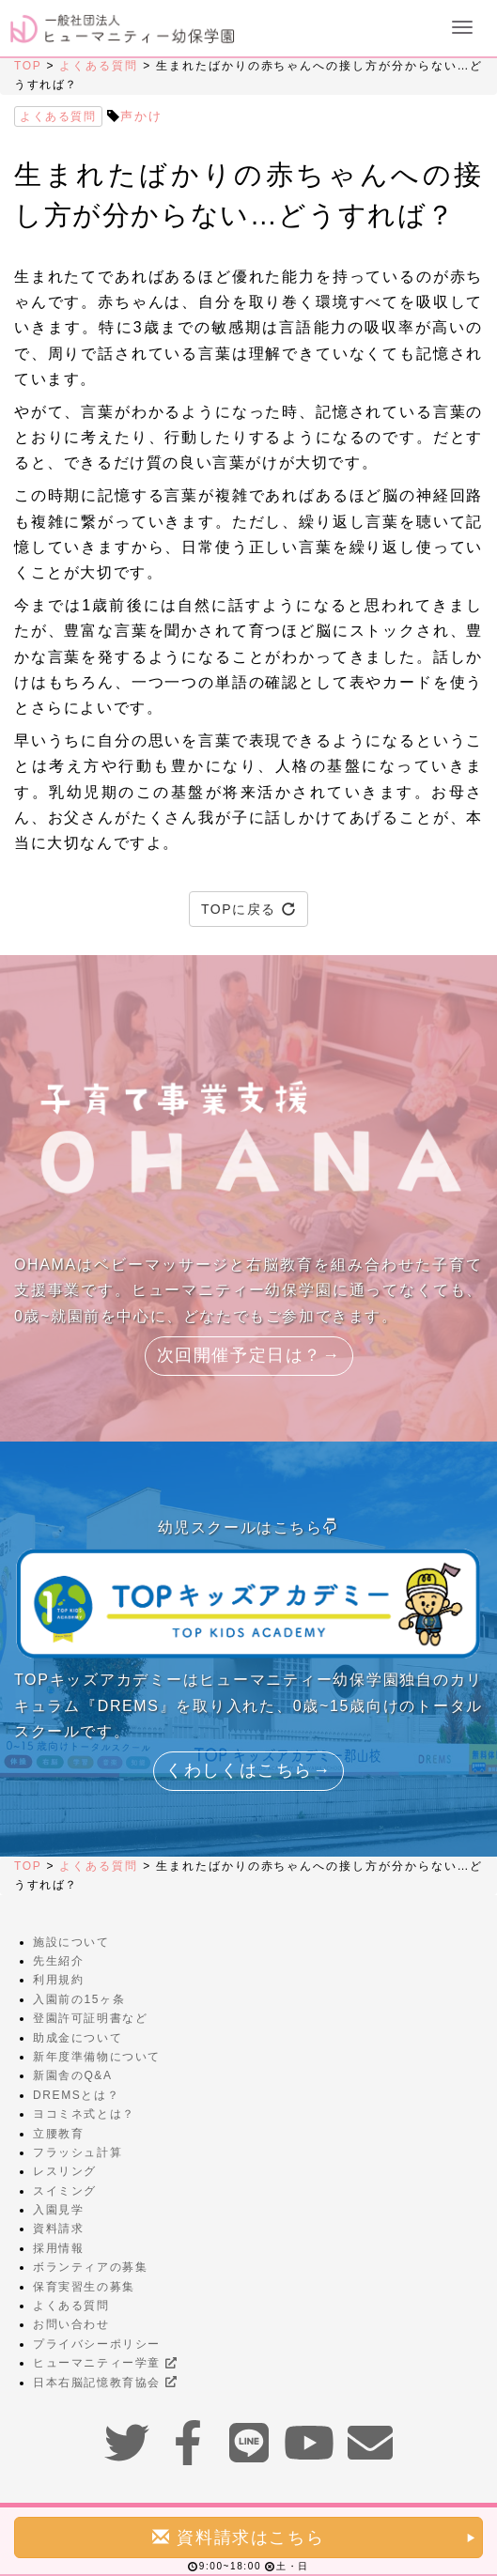  I want to click on 入園前の15ヶ条, so click(79, 1999).